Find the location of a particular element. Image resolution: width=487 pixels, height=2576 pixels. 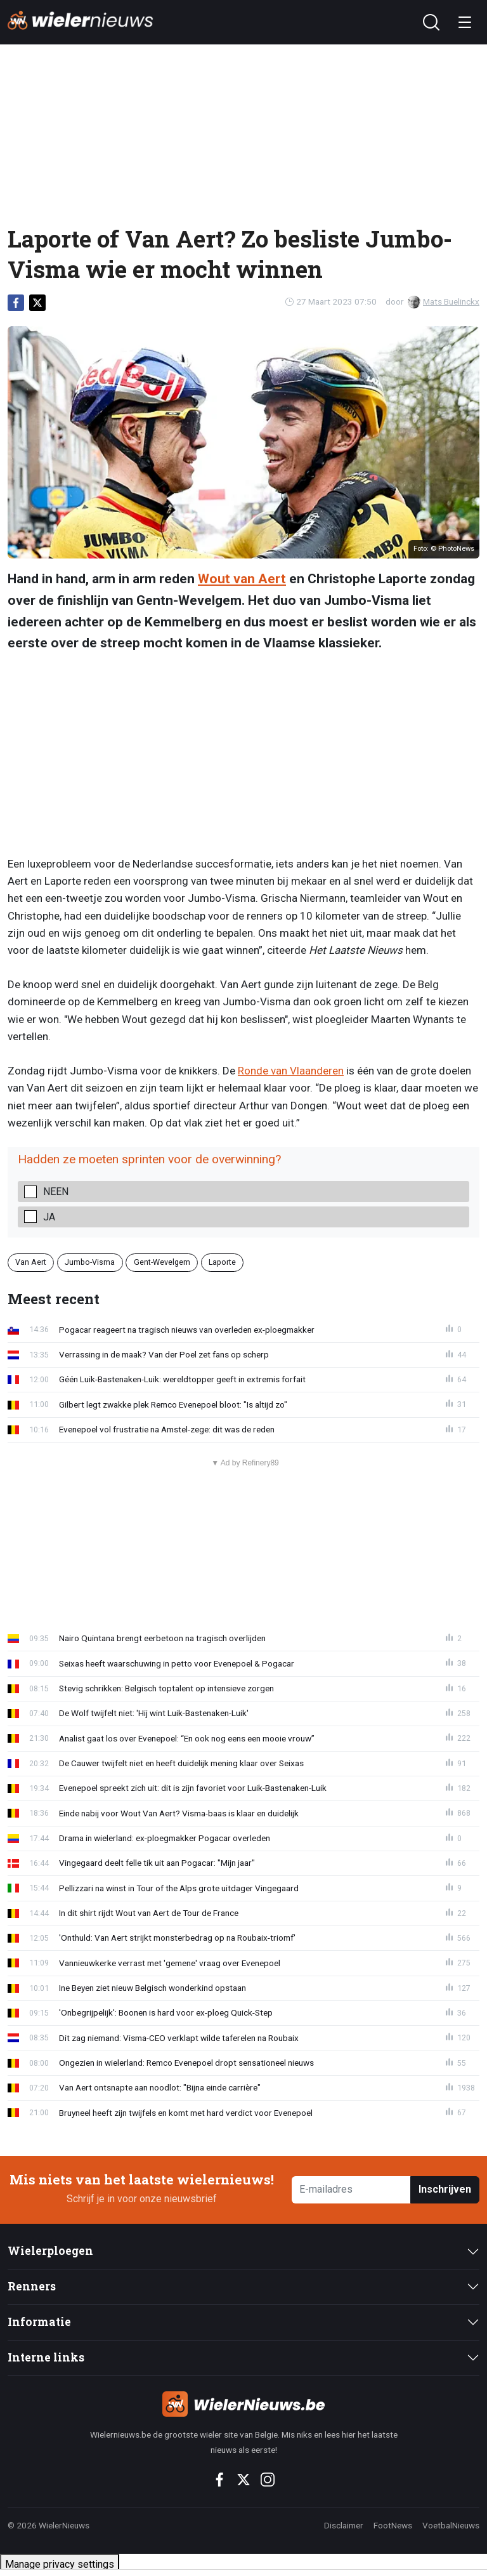

Van Aert is located at coordinates (30, 1262).